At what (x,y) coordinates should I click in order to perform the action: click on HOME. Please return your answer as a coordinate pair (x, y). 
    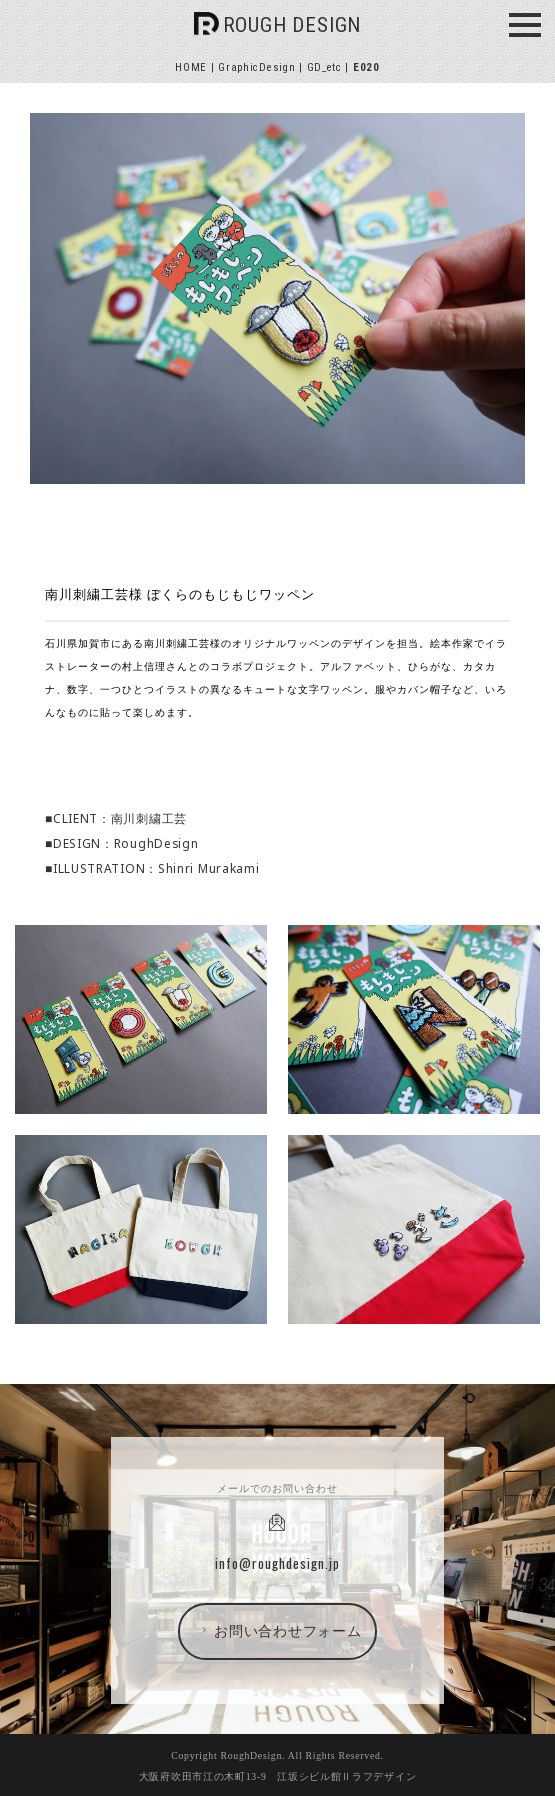
    Looking at the image, I should click on (191, 67).